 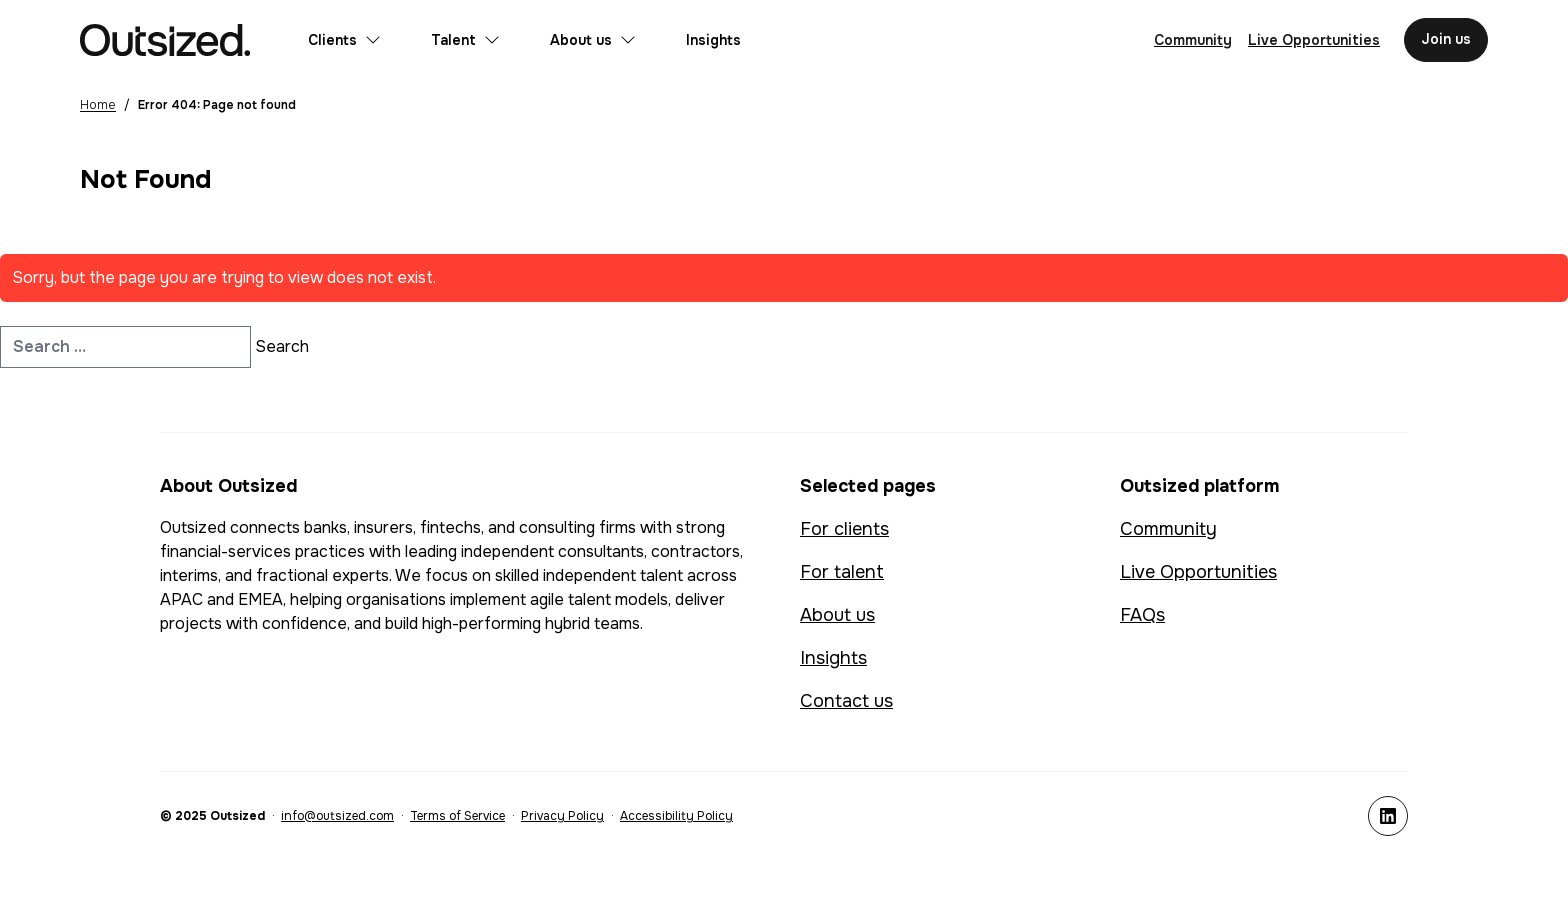 I want to click on Community, so click(x=1168, y=529).